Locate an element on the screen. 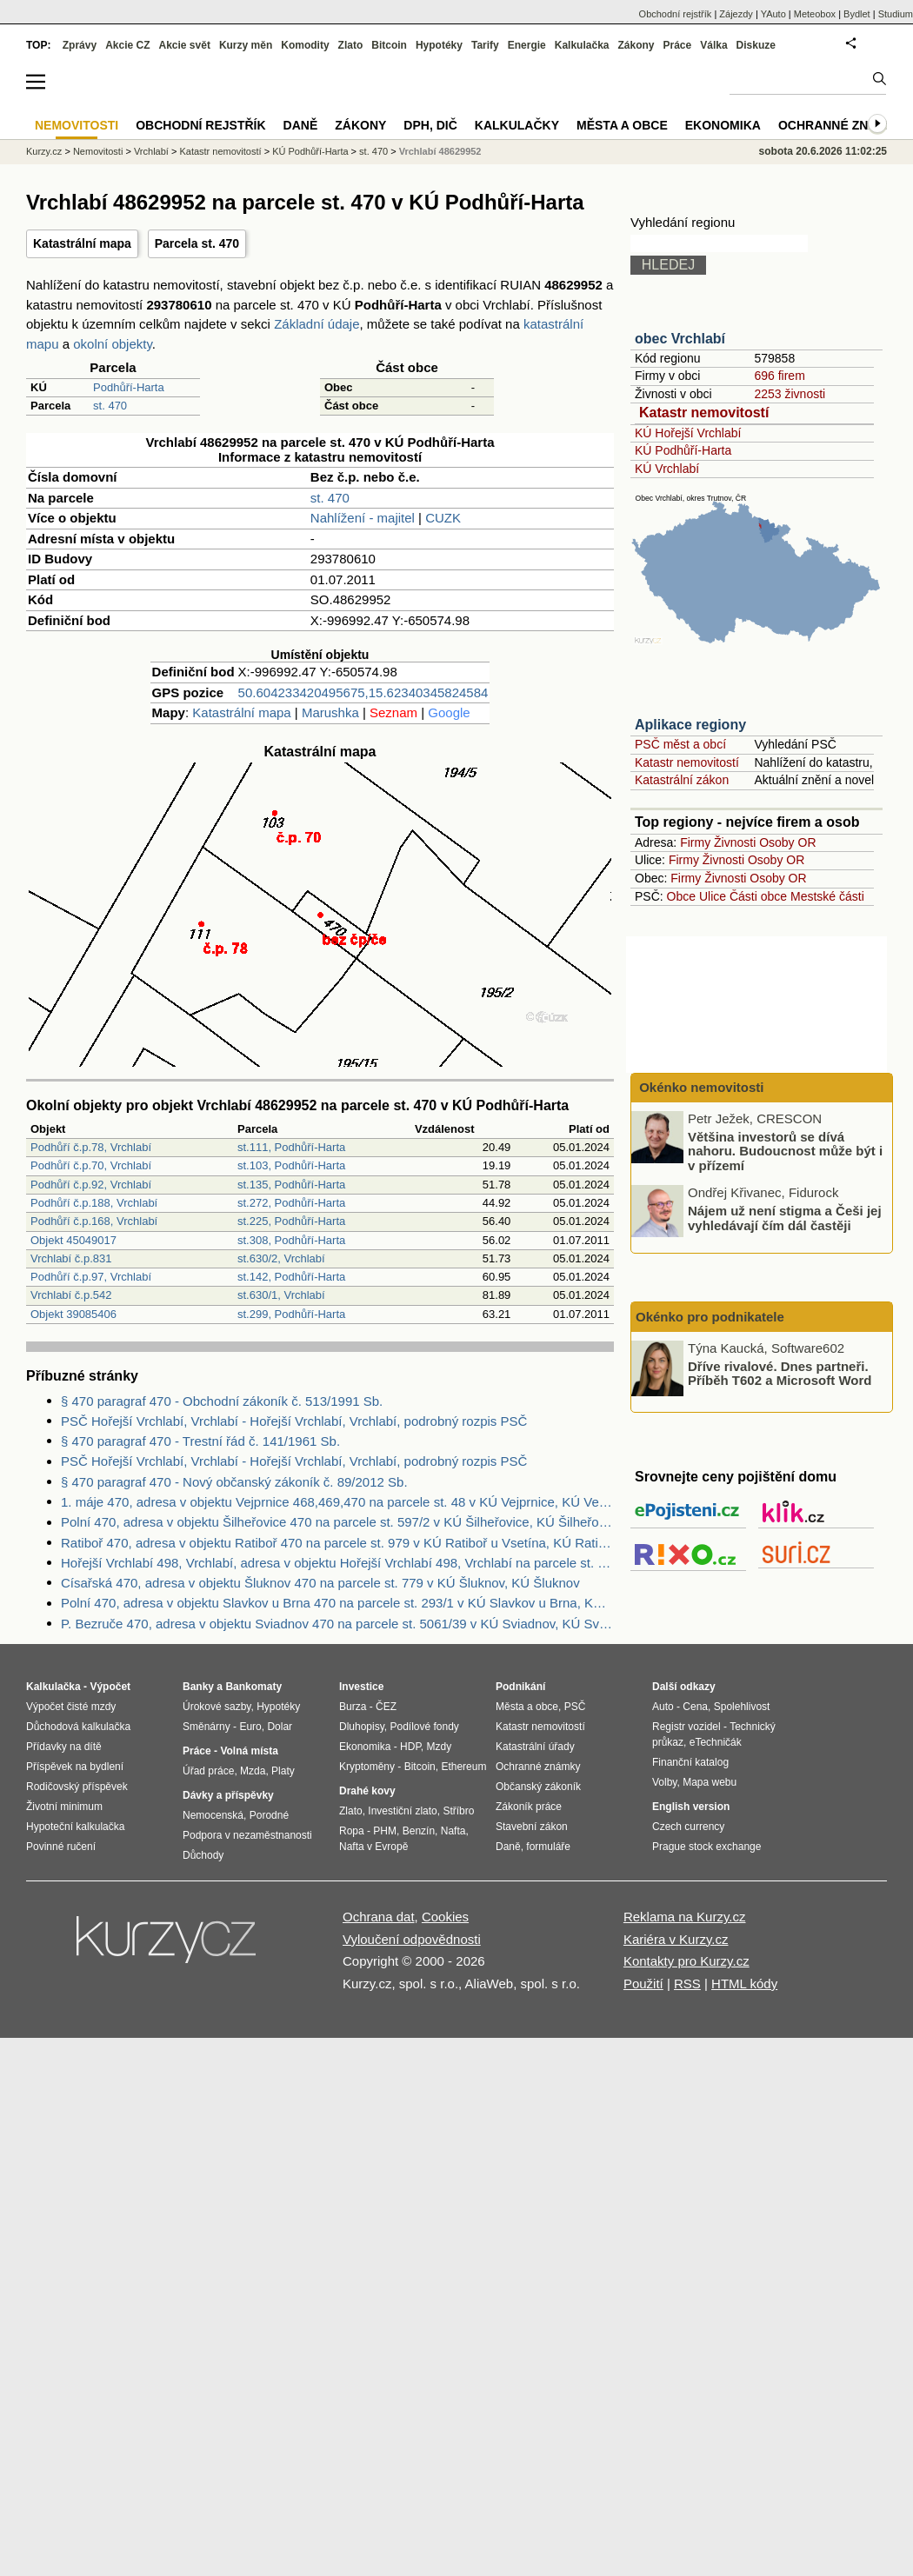 The width and height of the screenshot is (913, 2576). Porodné is located at coordinates (269, 1815).